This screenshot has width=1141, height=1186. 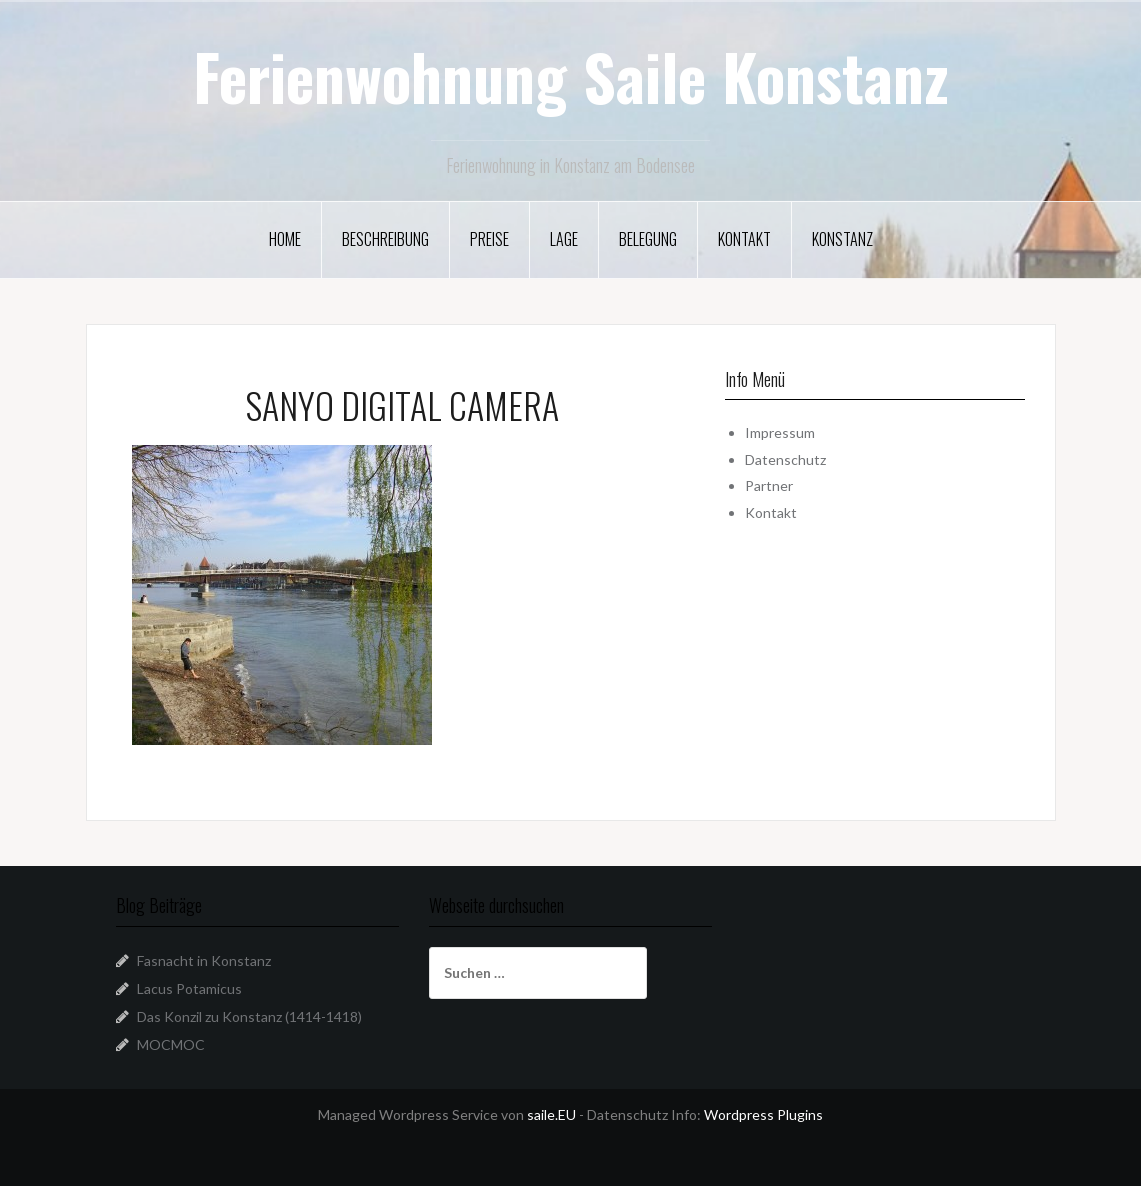 I want to click on Kontakt, so click(x=744, y=239).